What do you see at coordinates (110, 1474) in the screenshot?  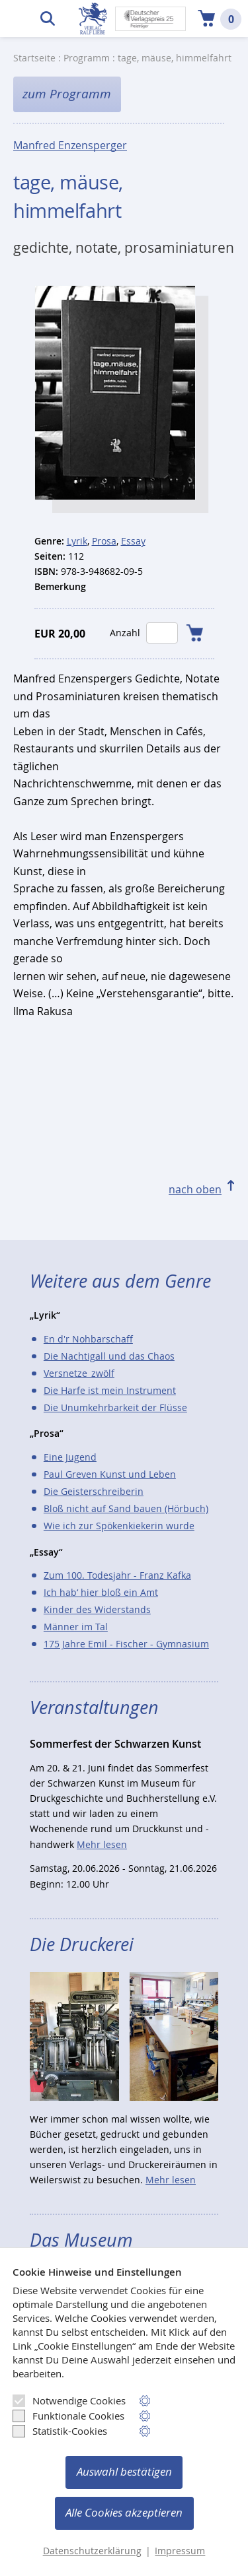 I see `Paul Greven Kunst und Leben` at bounding box center [110, 1474].